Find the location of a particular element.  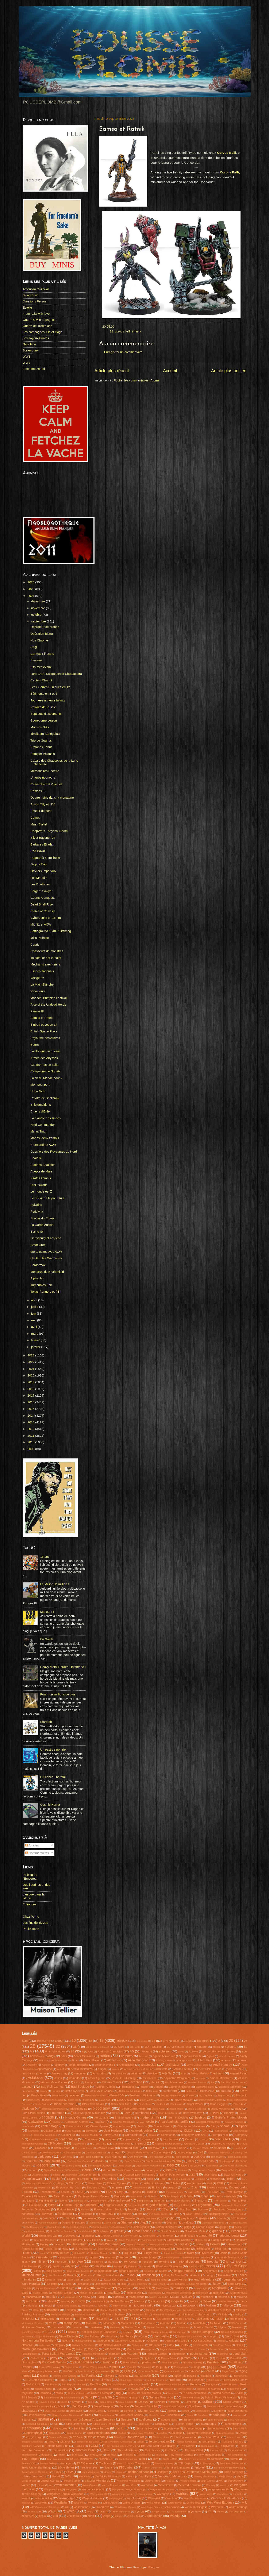

Generic Miniatures is located at coordinates (73, 2222).